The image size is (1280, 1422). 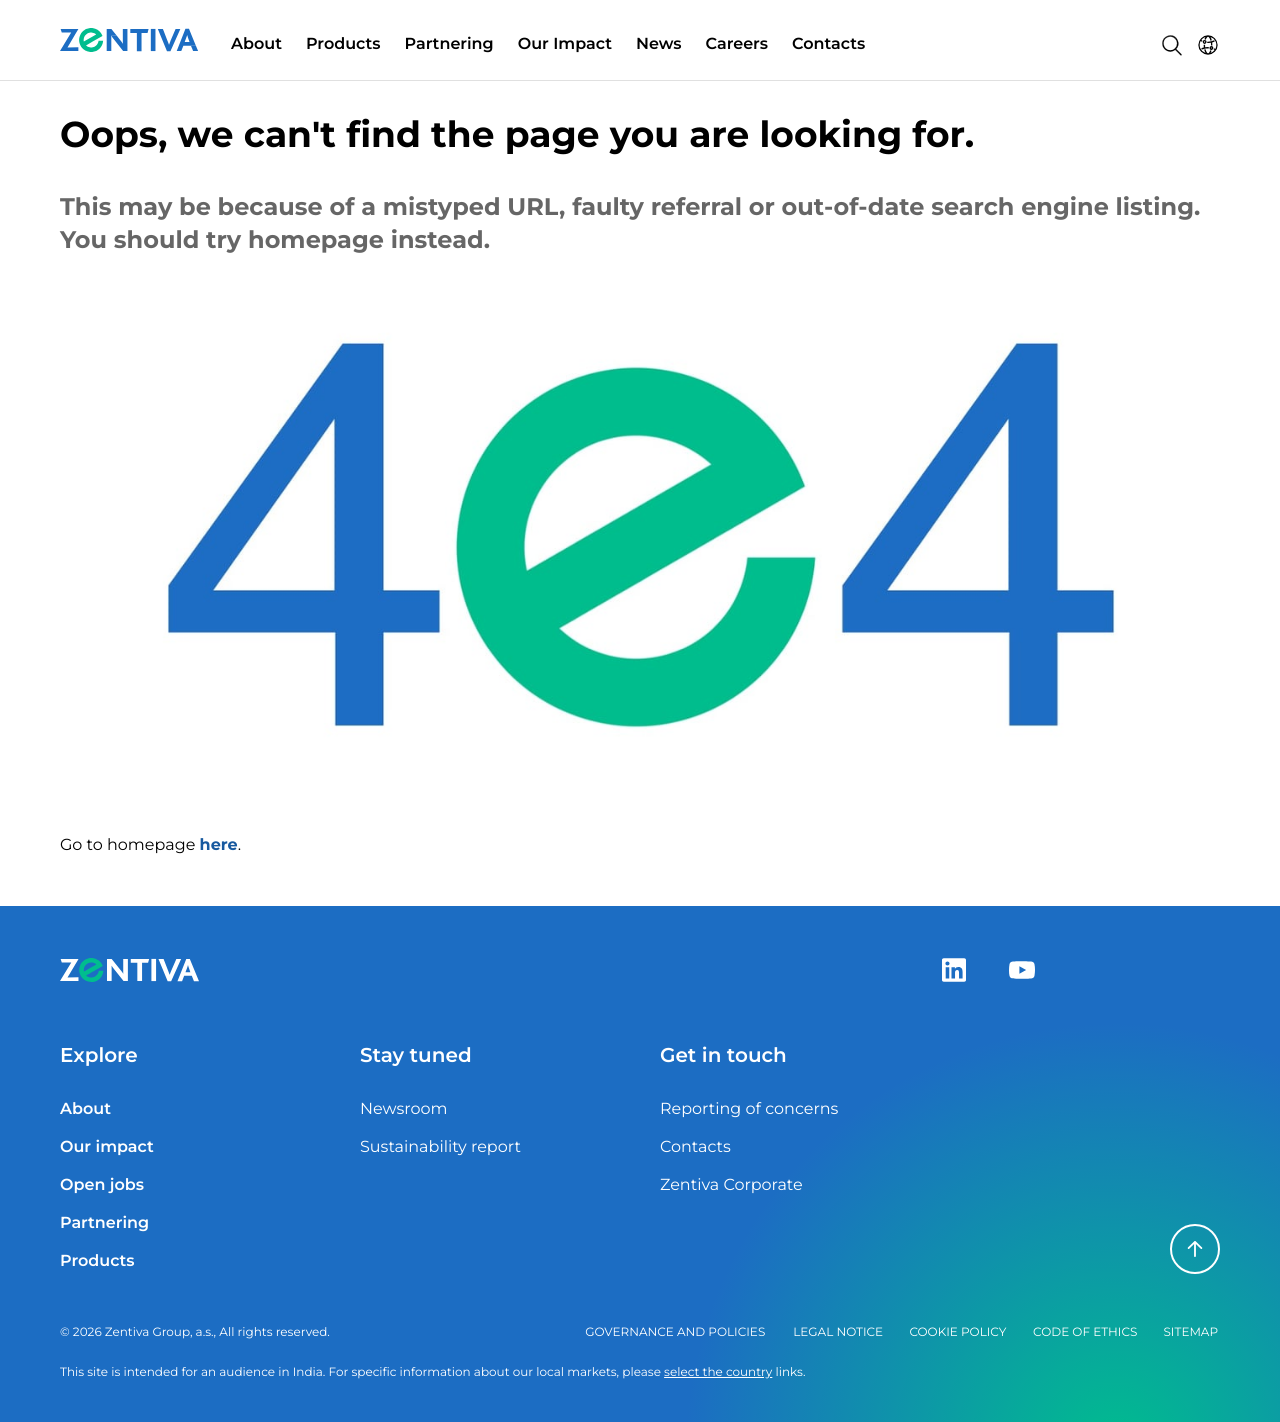 I want to click on Our Impact, so click(x=565, y=44).